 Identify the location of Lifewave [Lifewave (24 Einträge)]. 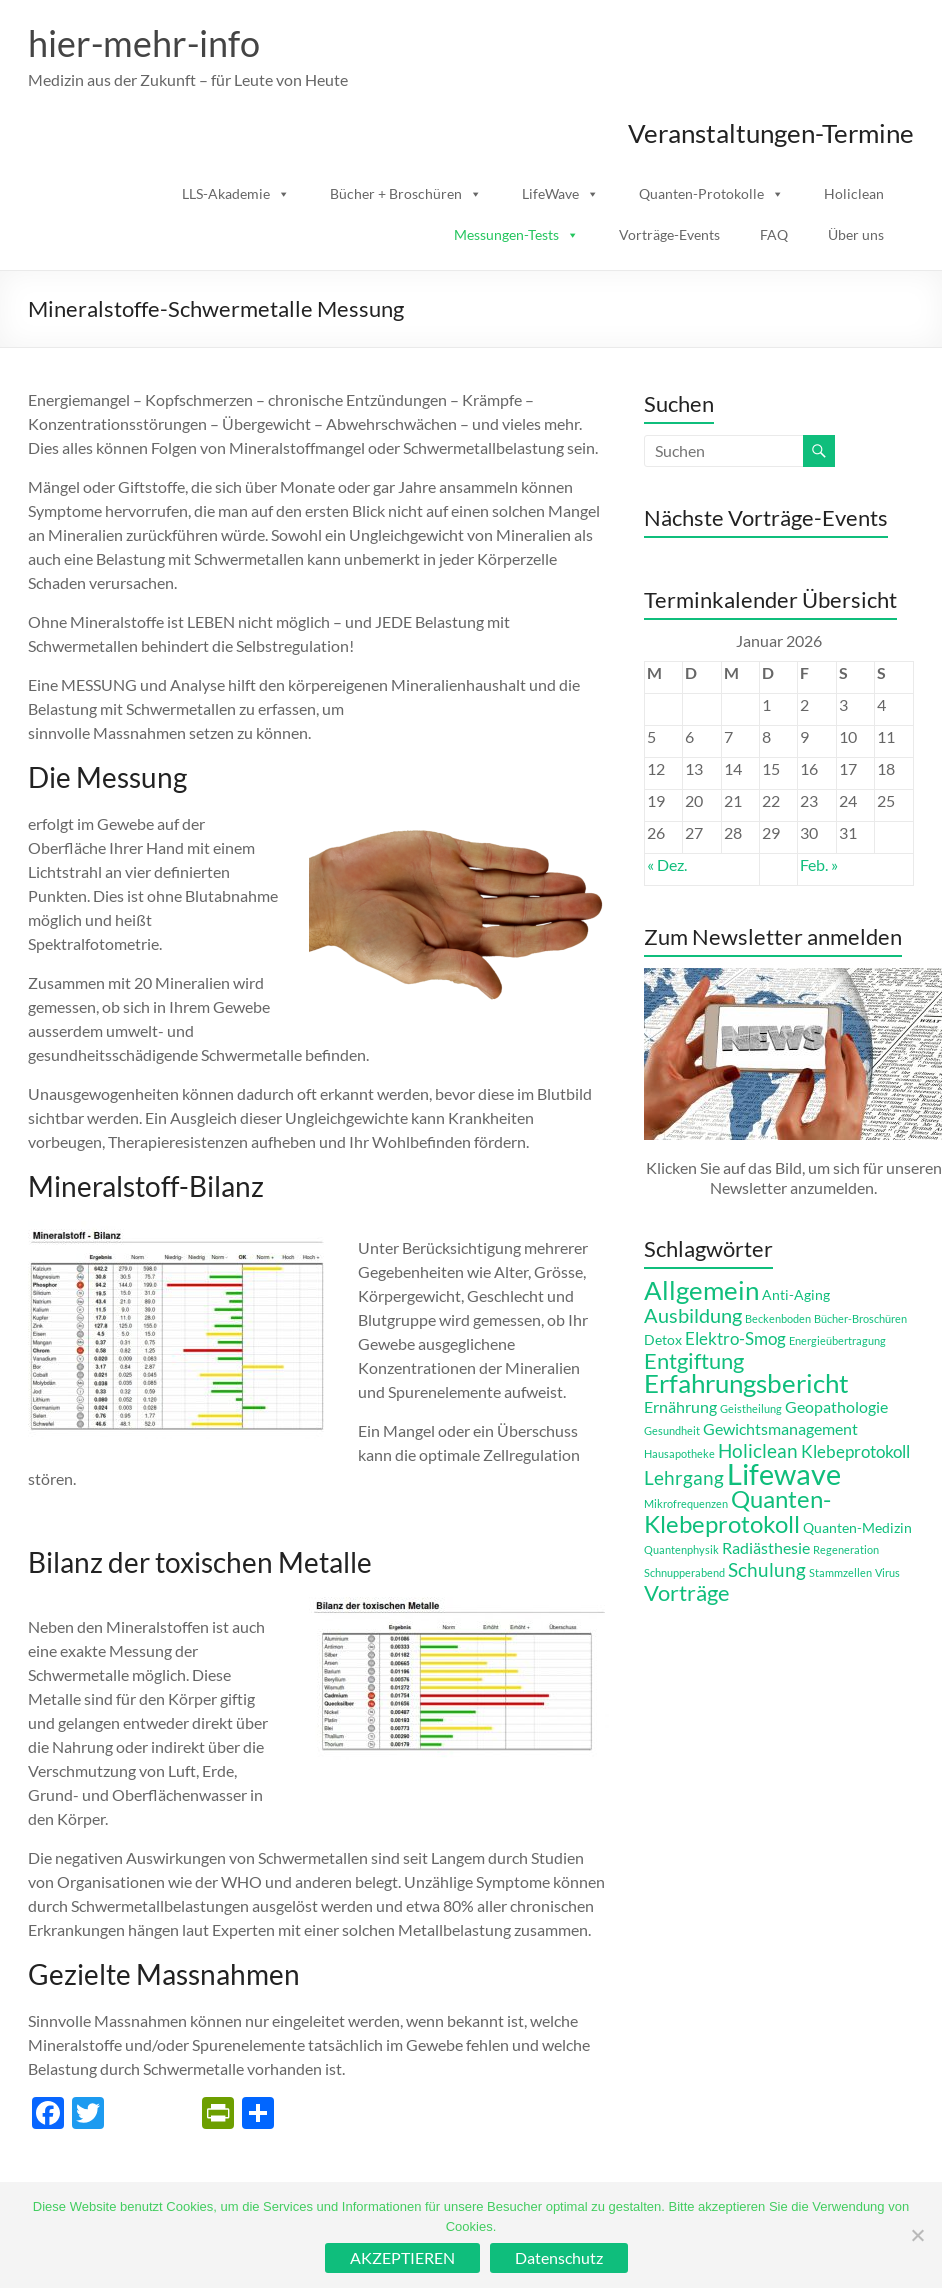
(784, 1473).